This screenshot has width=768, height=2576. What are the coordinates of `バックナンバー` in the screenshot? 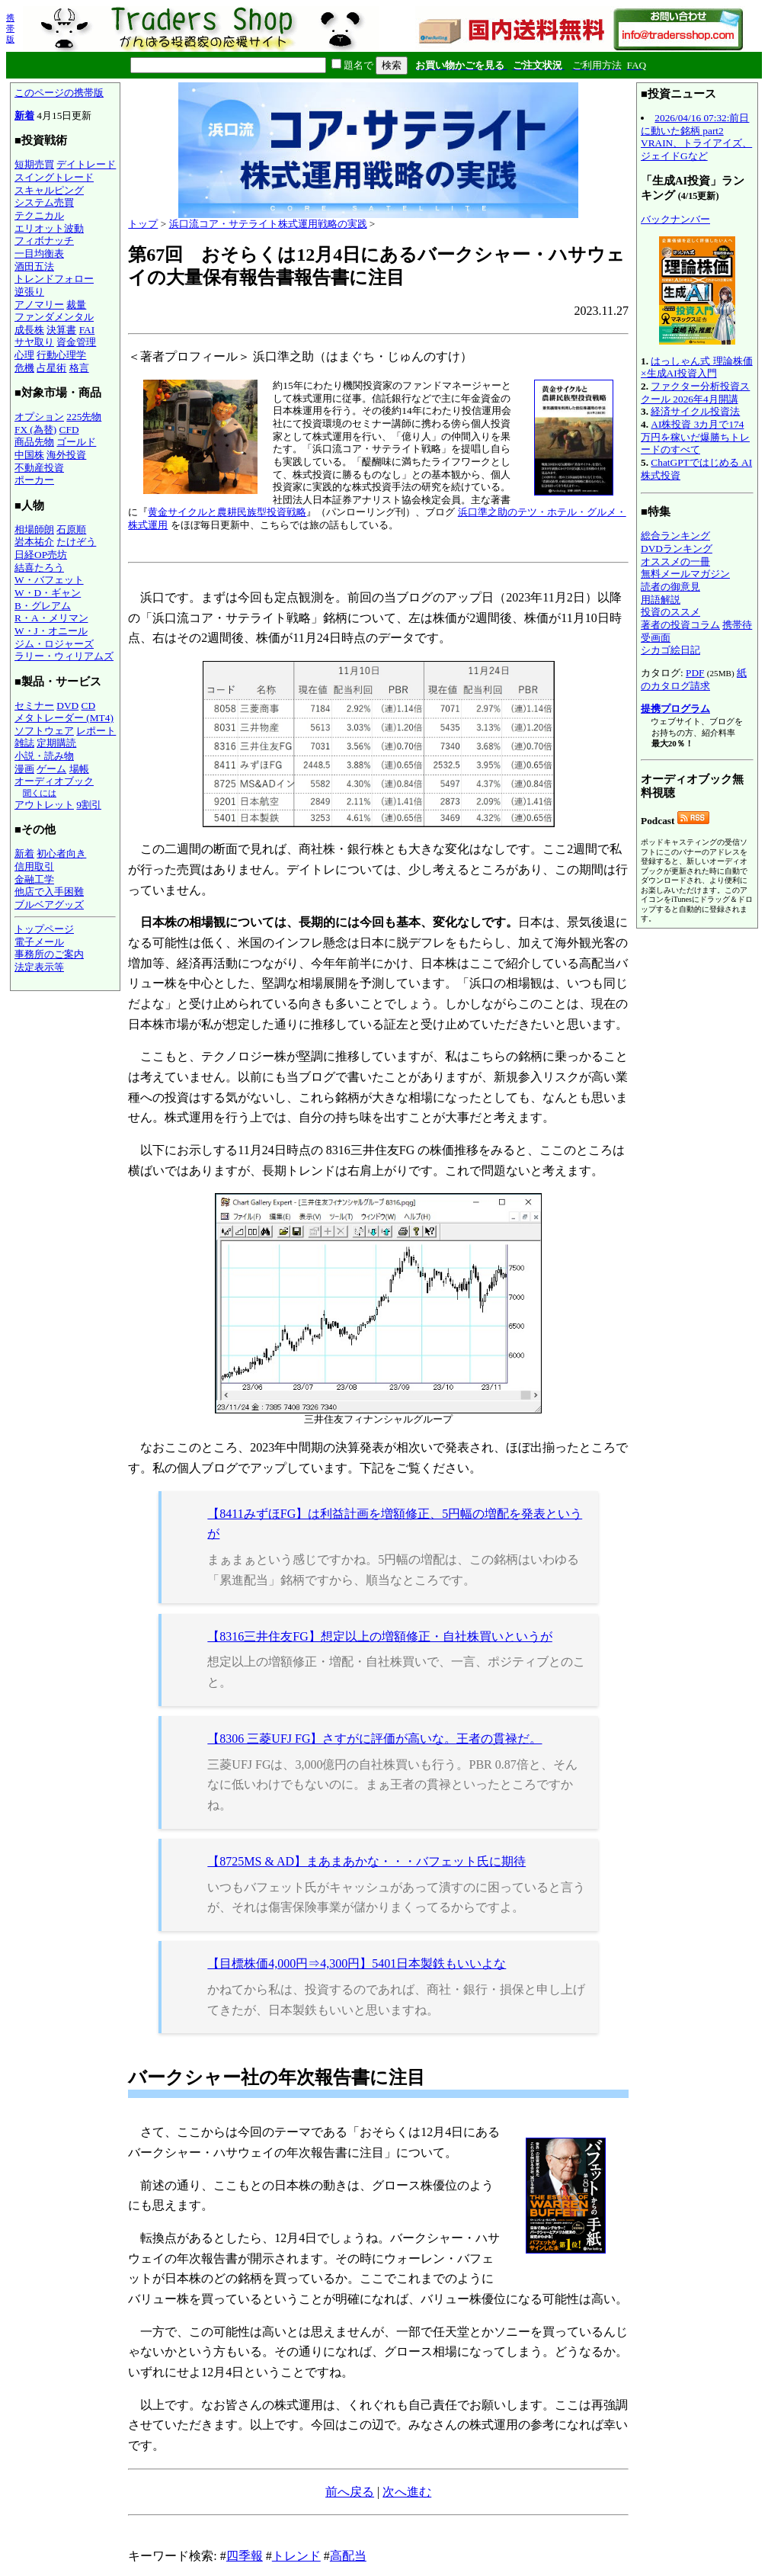 It's located at (675, 219).